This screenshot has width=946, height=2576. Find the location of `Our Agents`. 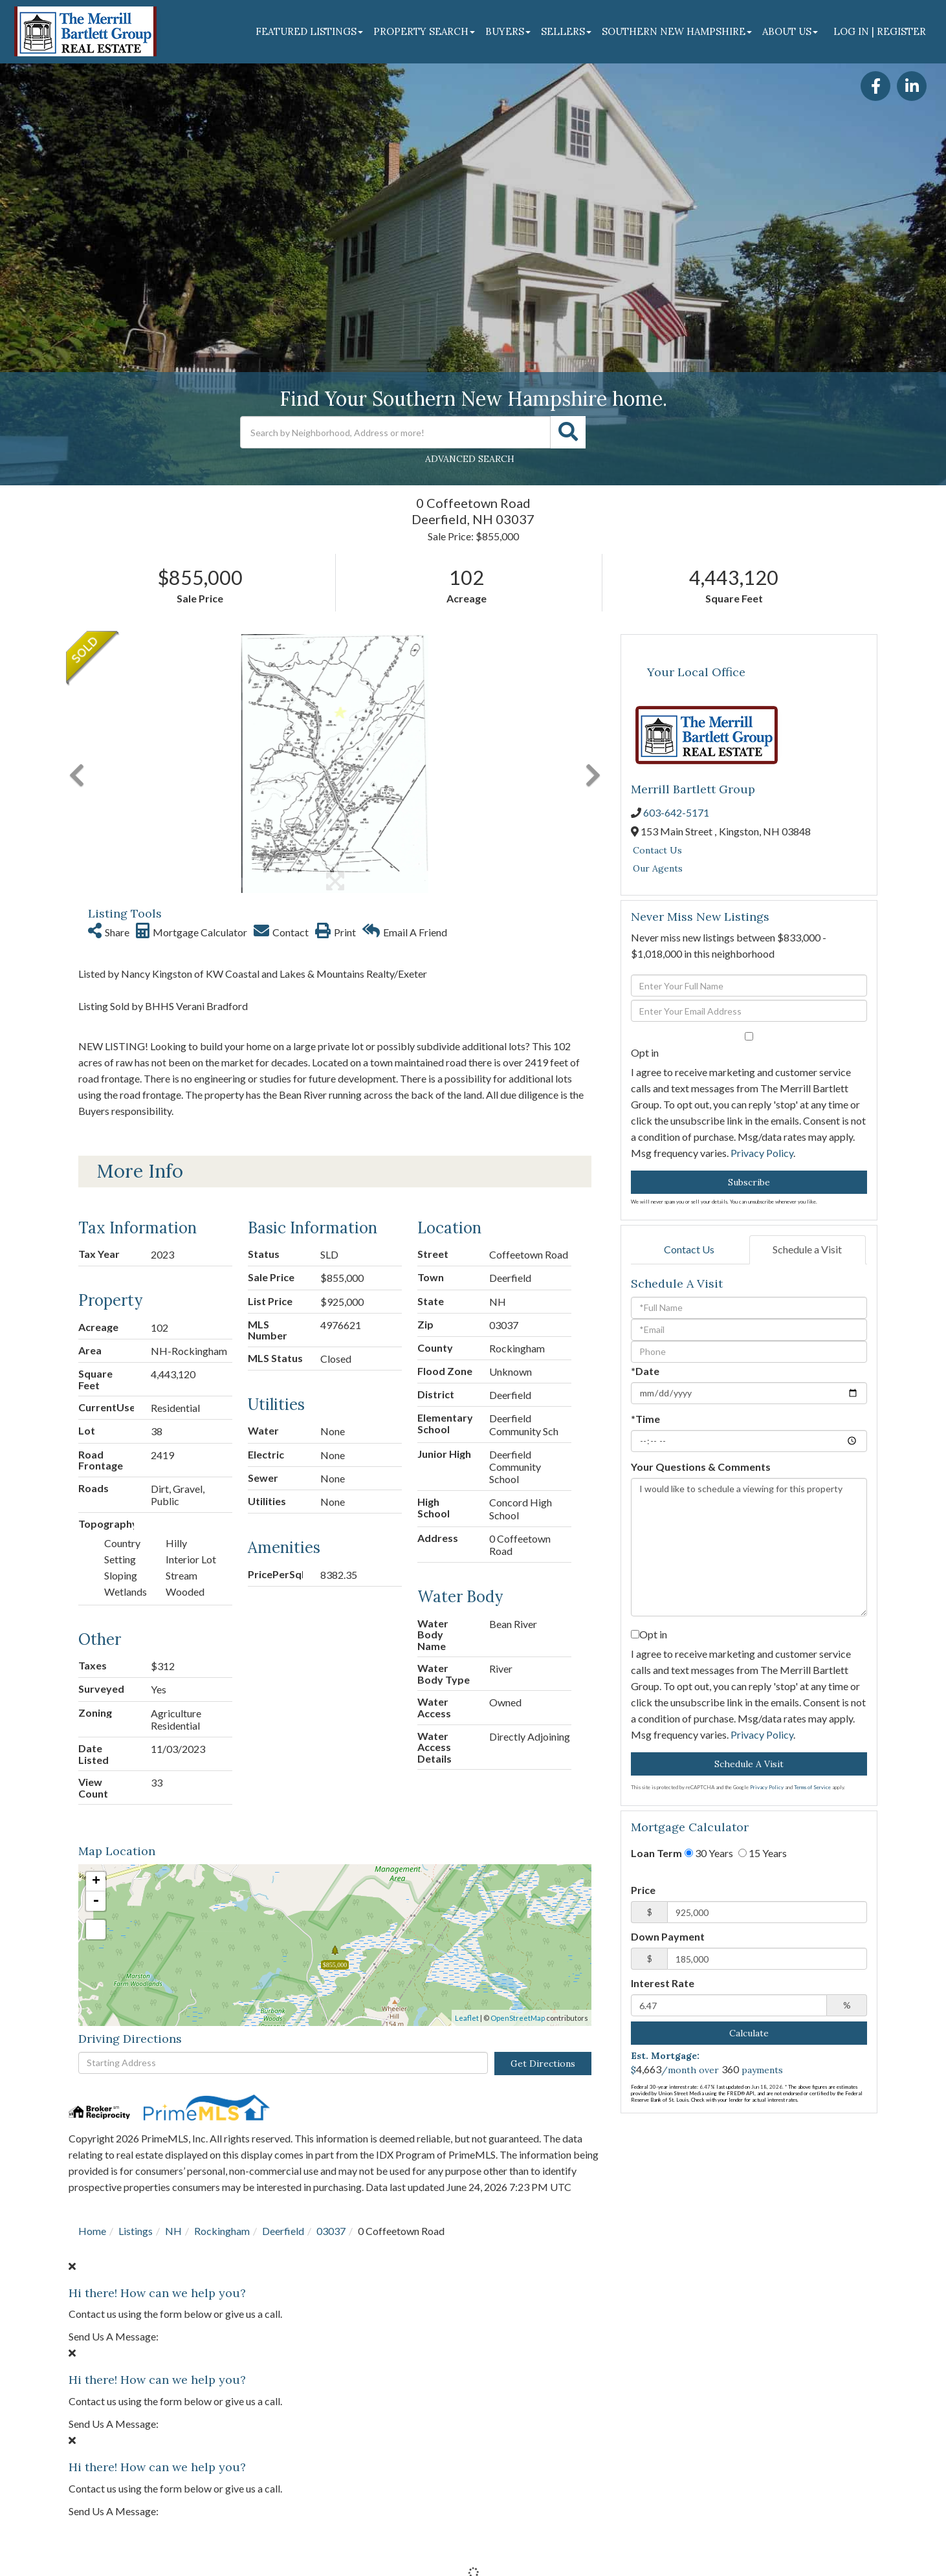

Our Agents is located at coordinates (658, 868).